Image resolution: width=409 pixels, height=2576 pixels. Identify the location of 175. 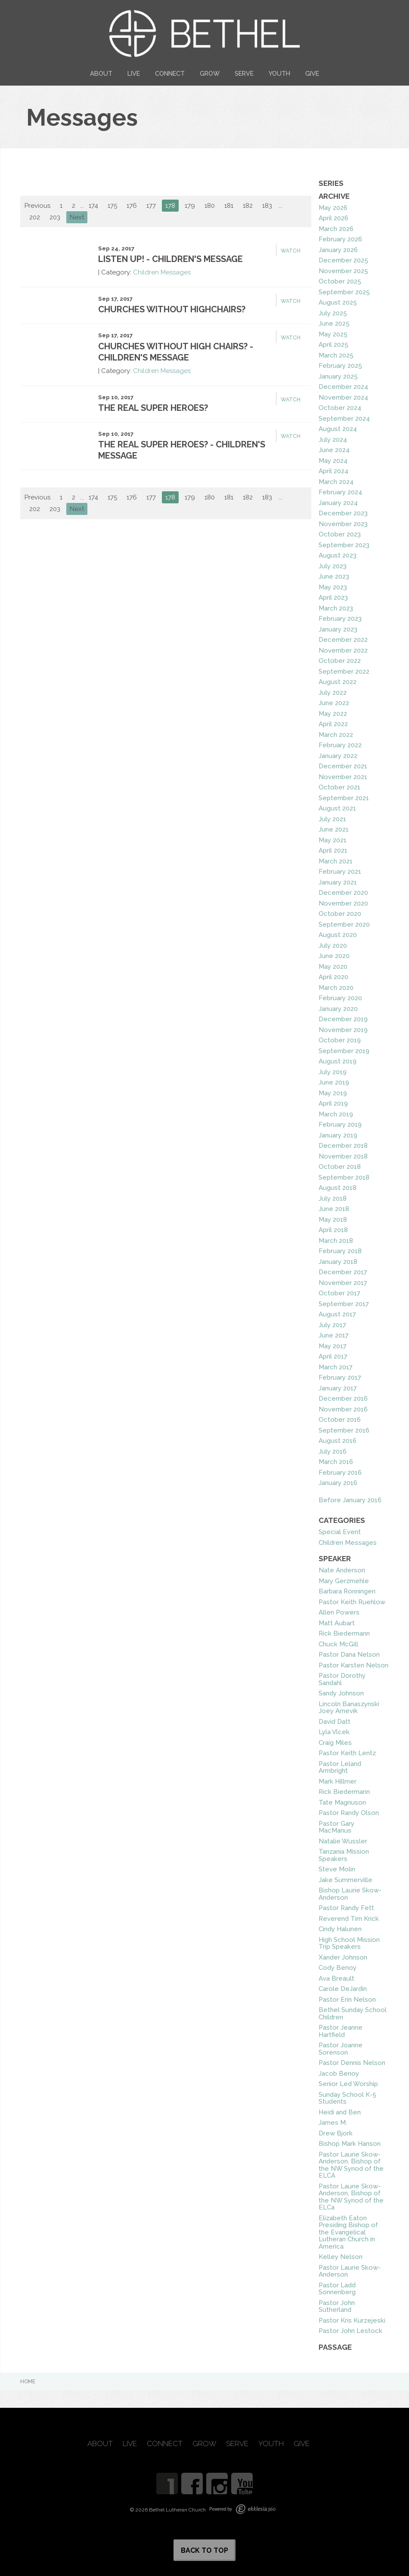
(112, 206).